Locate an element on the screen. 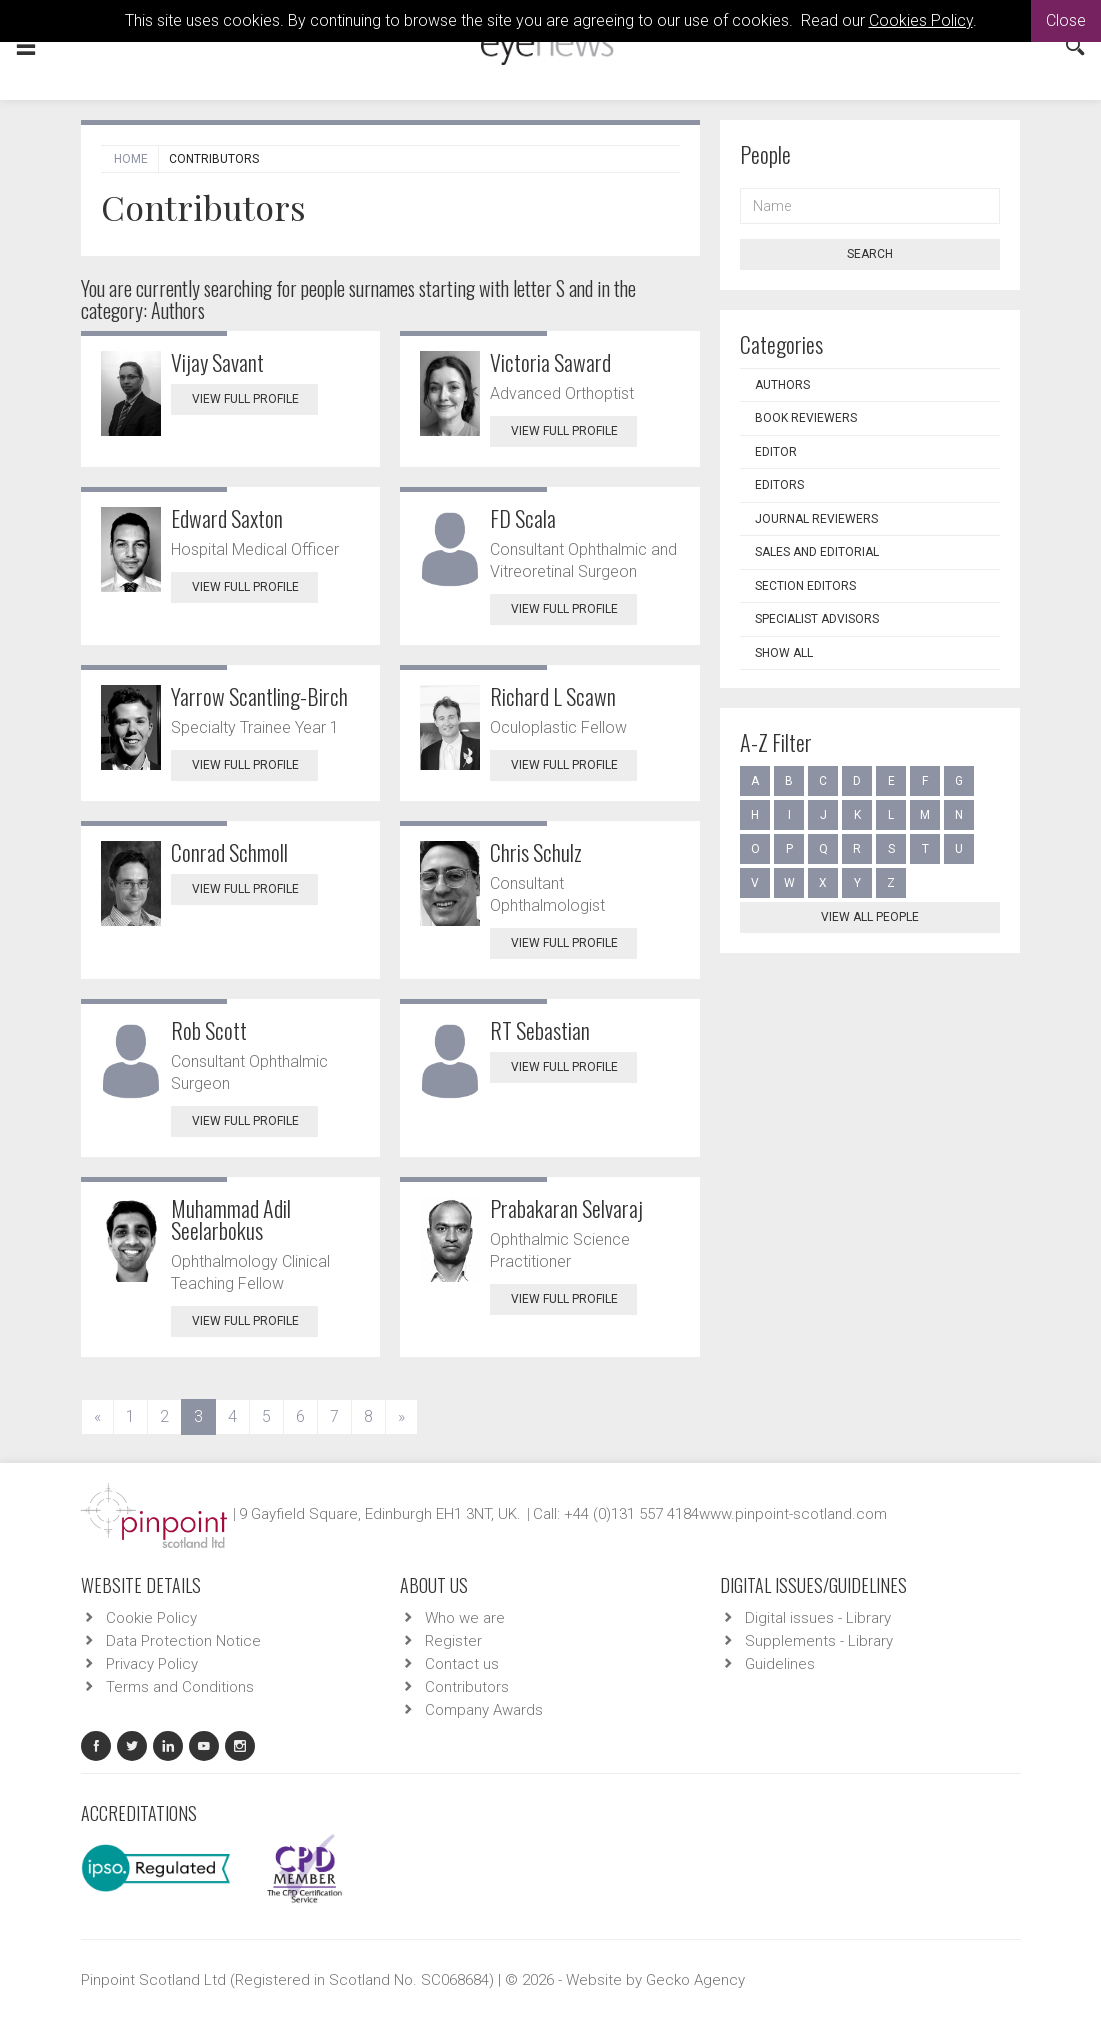  Authors is located at coordinates (782, 385).